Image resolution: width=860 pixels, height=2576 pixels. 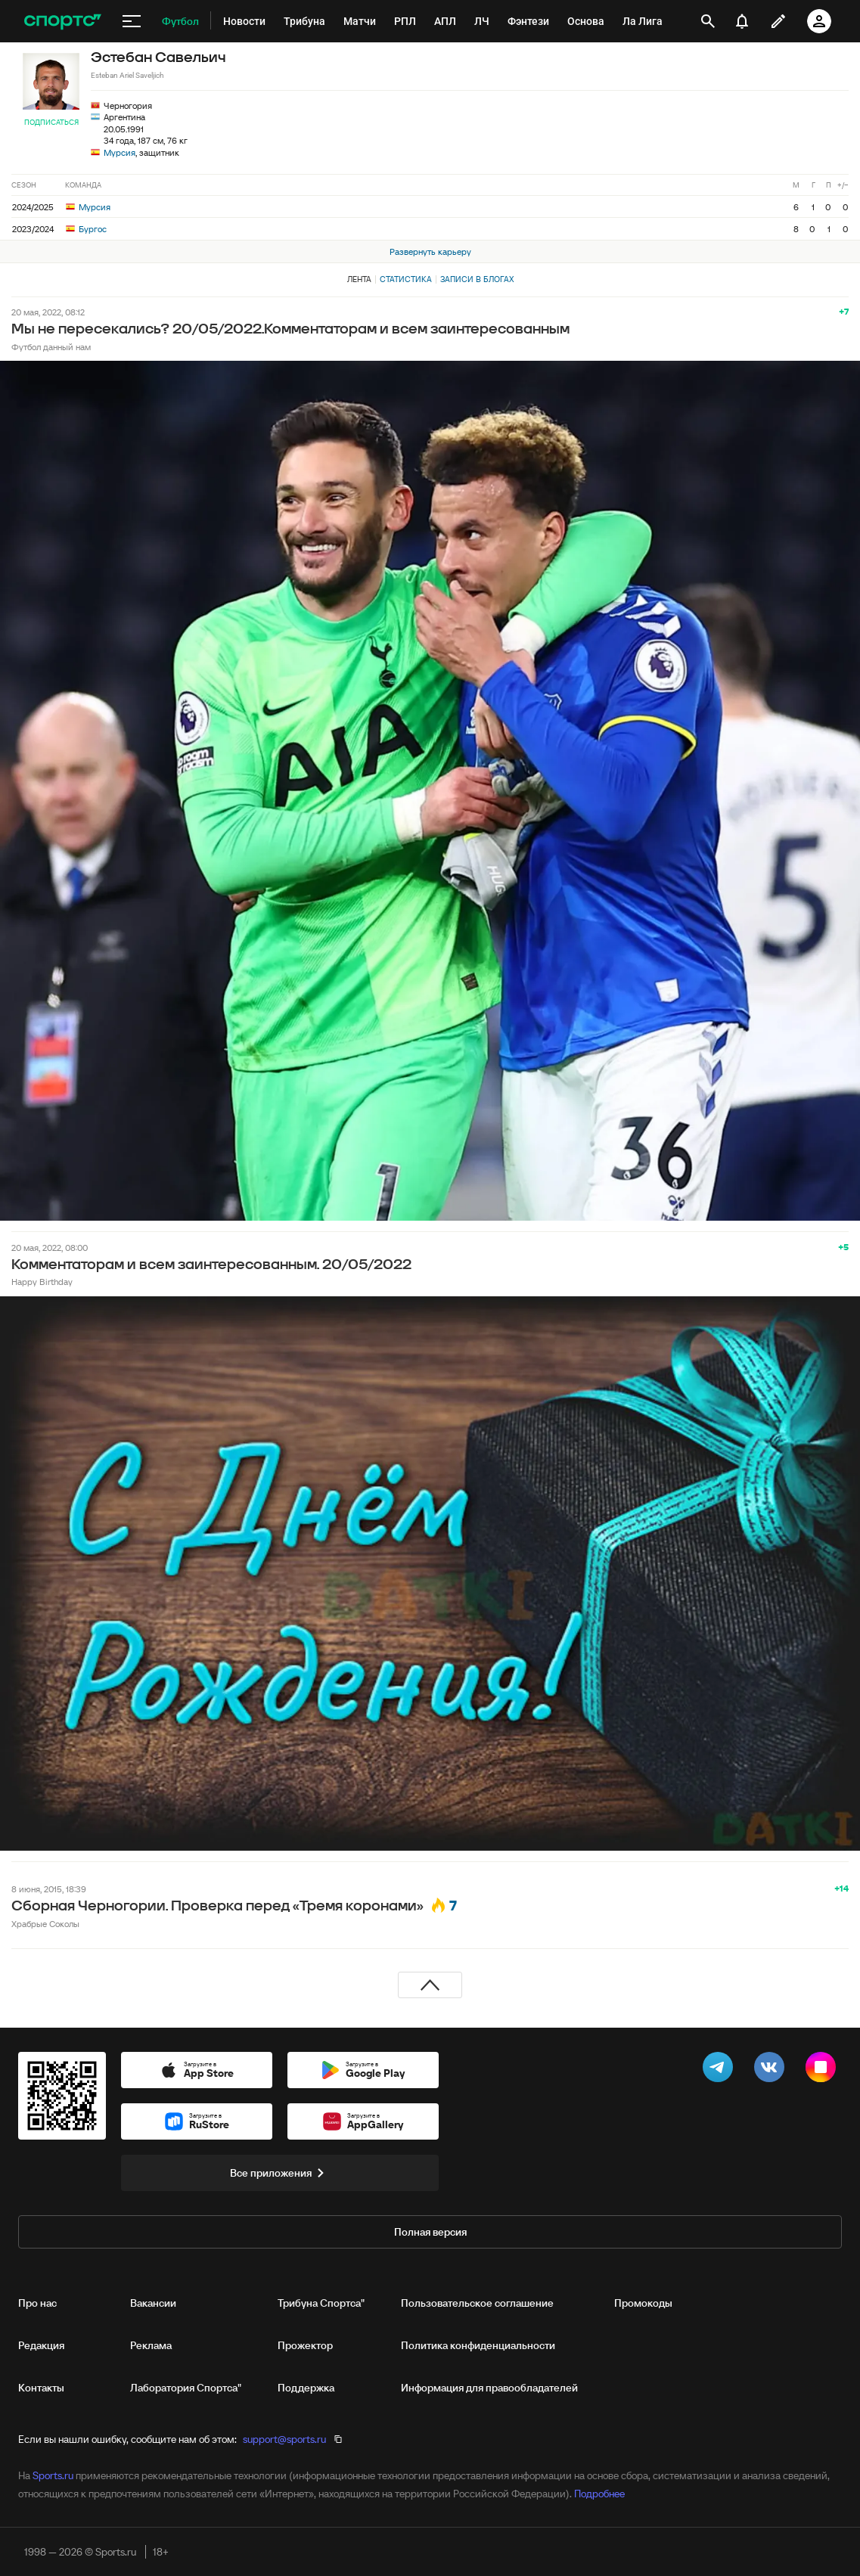 What do you see at coordinates (477, 279) in the screenshot?
I see `Записи в блогах` at bounding box center [477, 279].